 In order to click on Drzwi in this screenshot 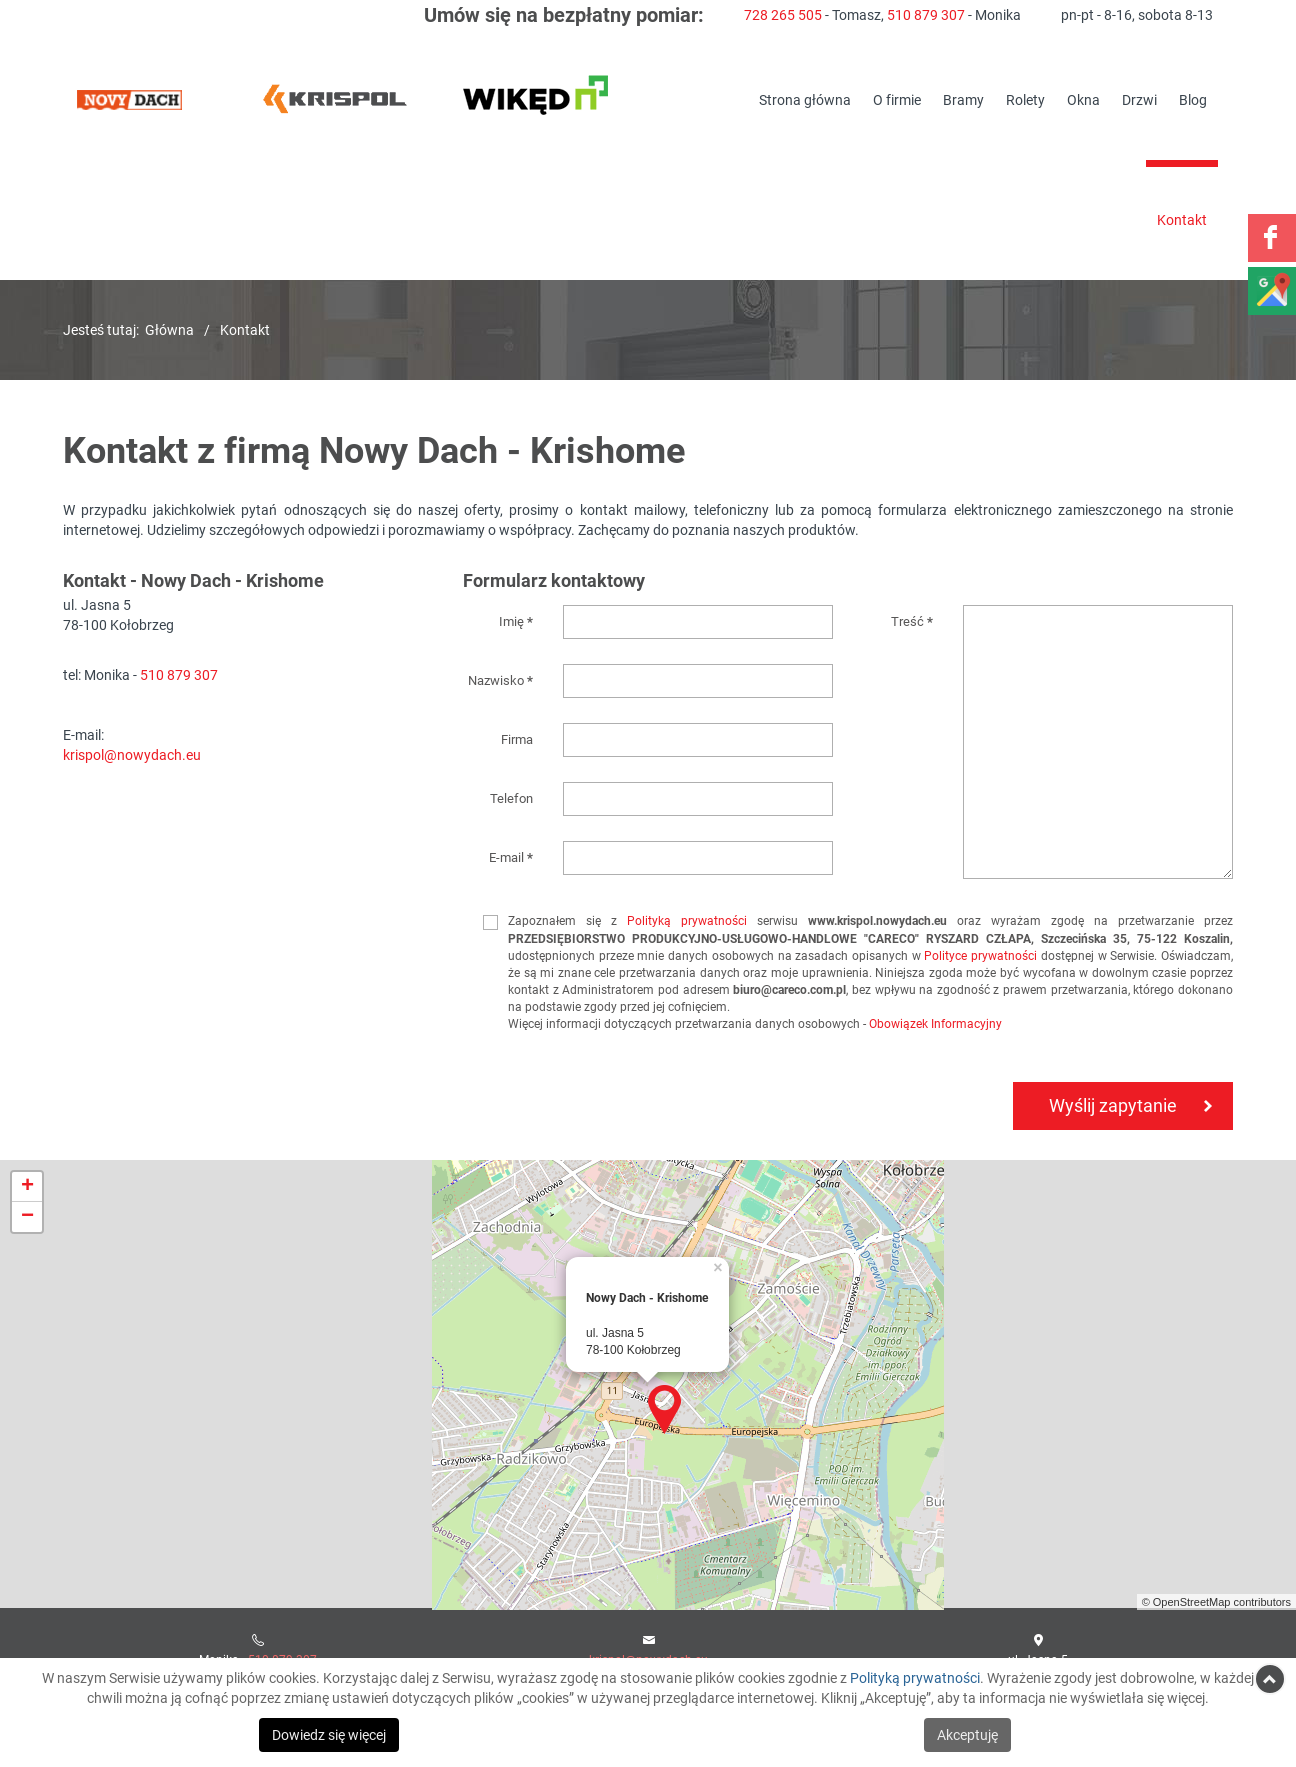, I will do `click(1139, 99)`.